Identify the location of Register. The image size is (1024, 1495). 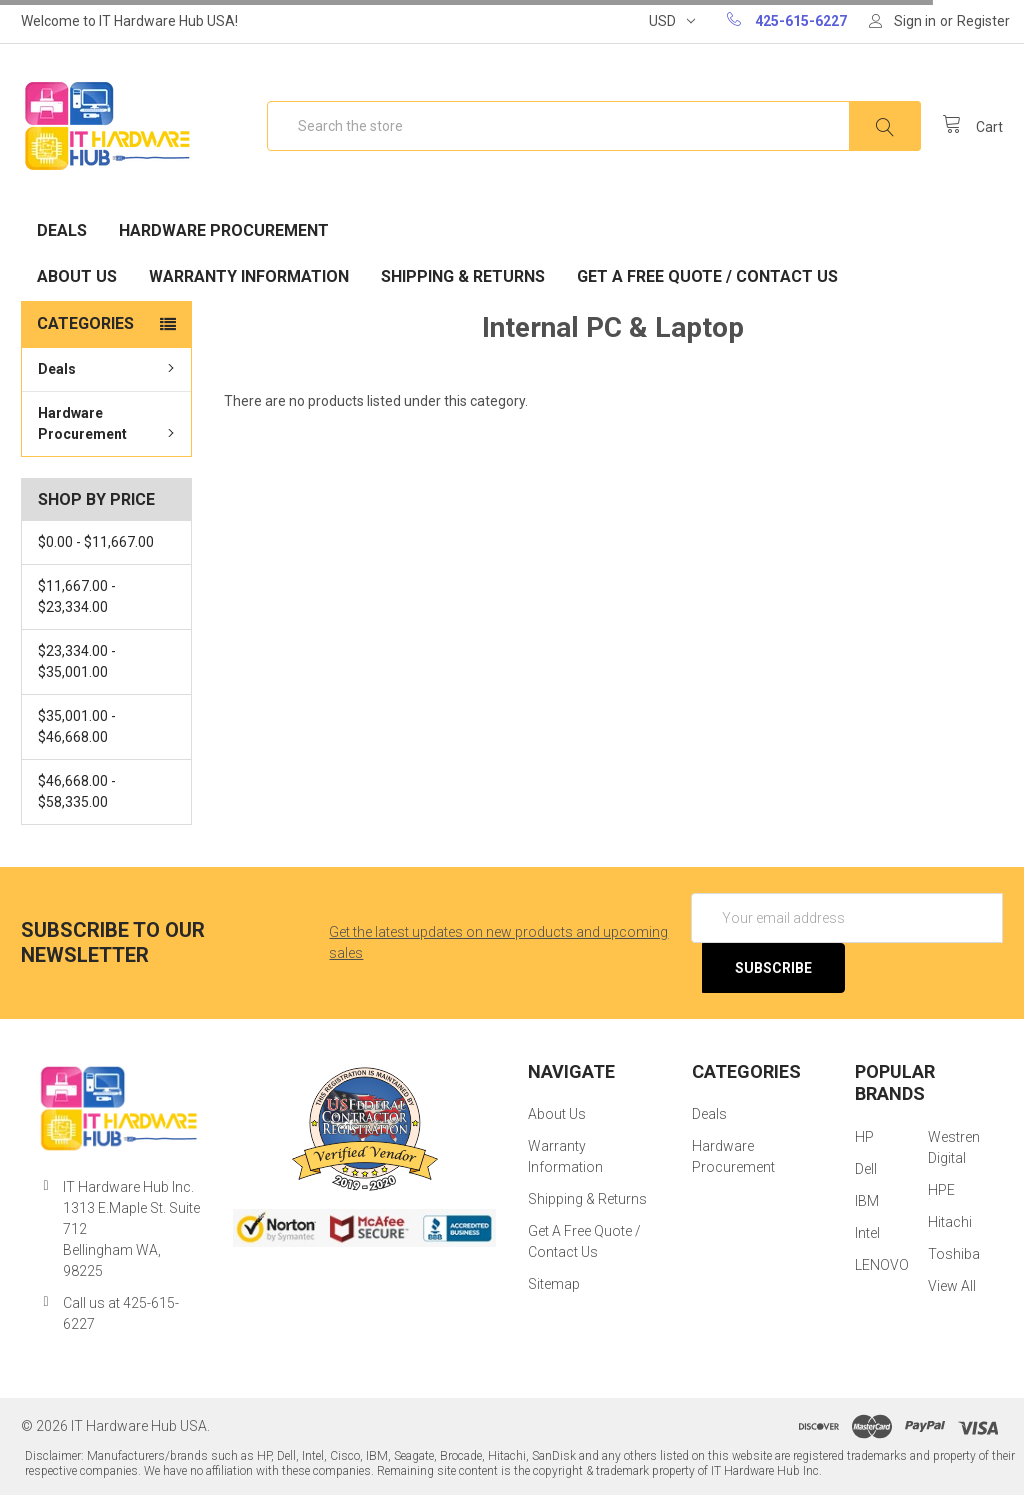
(983, 21).